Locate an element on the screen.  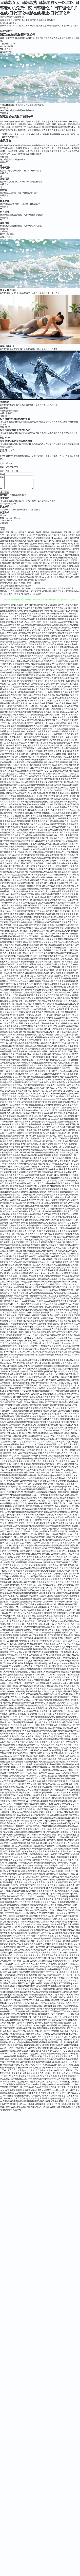
少妇一区二区黑料 is located at coordinates (53, 711).